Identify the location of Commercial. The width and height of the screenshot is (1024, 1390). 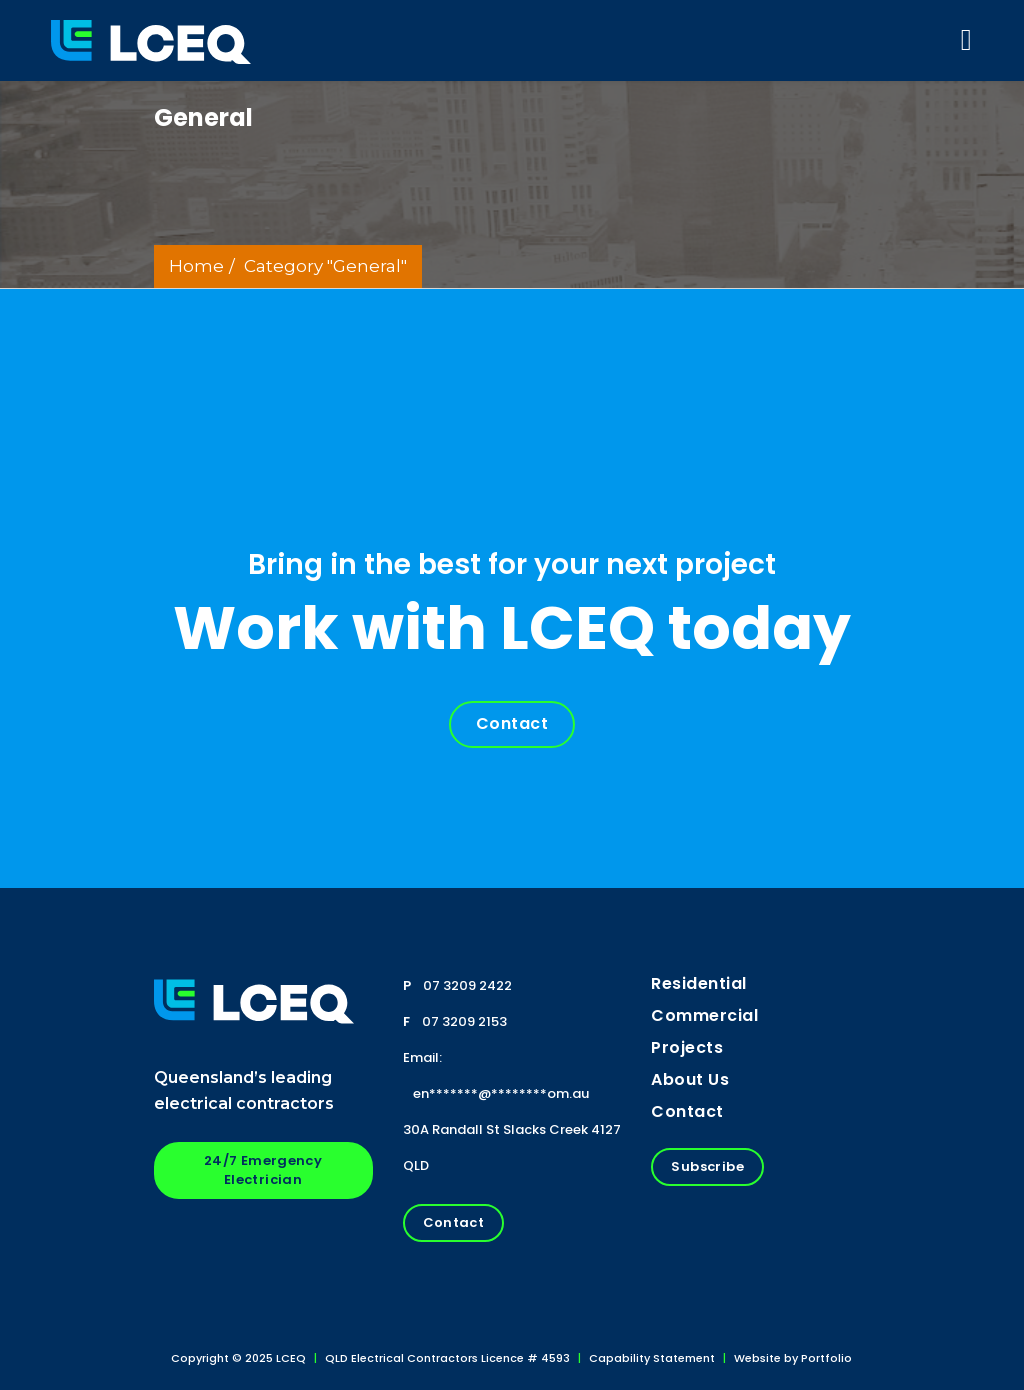
(704, 1015).